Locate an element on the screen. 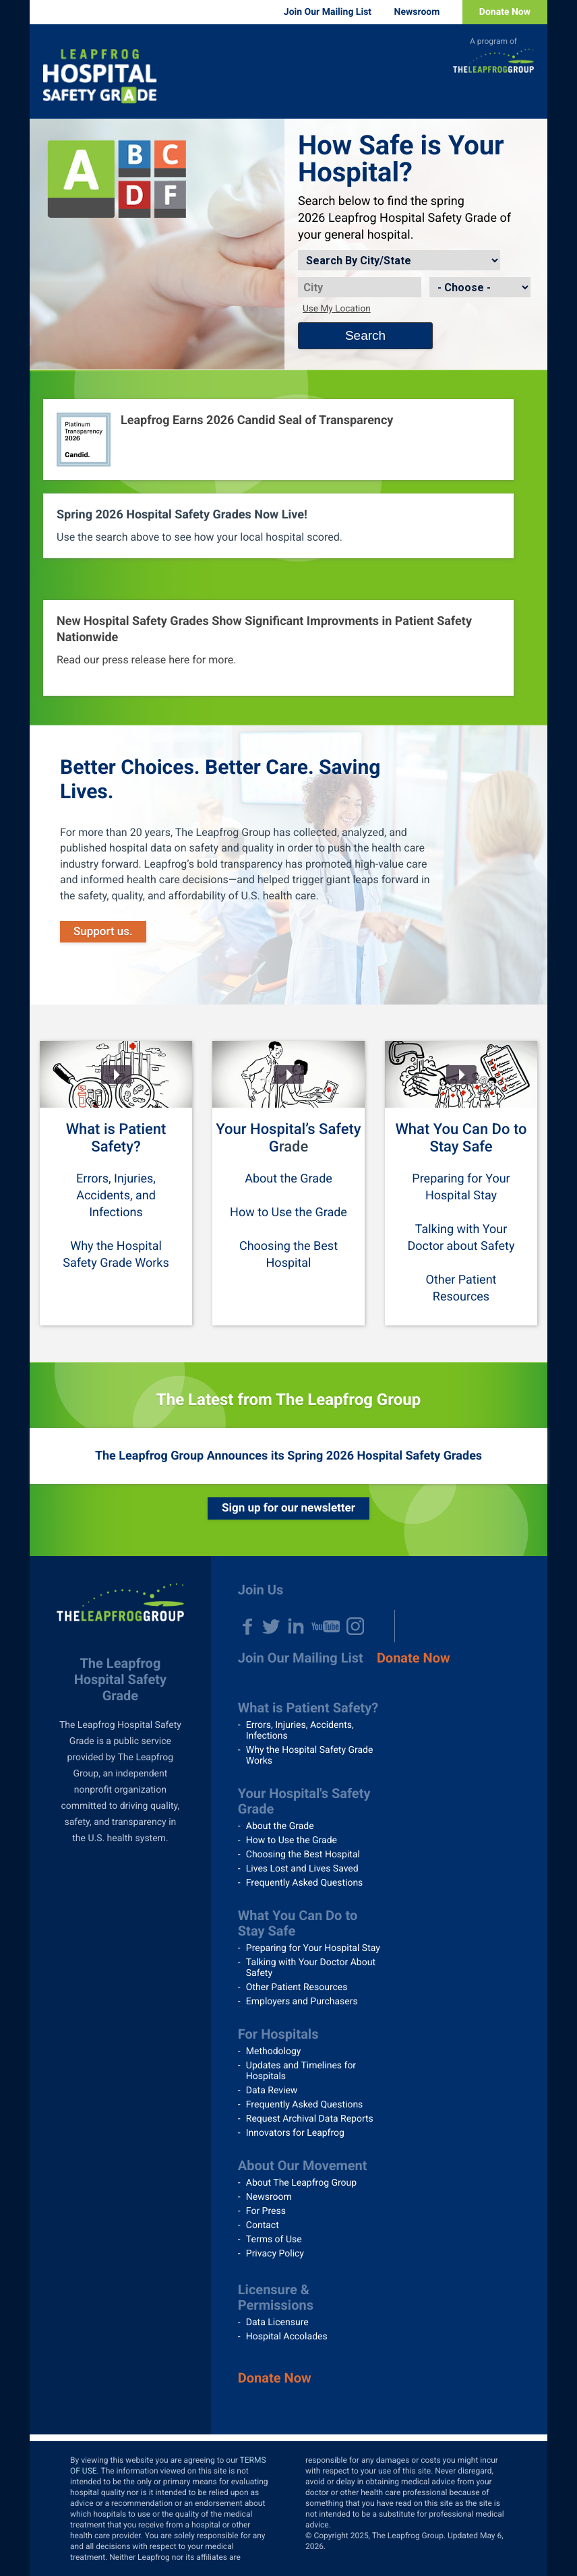 This screenshot has height=2576, width=577. For Hospitals is located at coordinates (278, 2034).